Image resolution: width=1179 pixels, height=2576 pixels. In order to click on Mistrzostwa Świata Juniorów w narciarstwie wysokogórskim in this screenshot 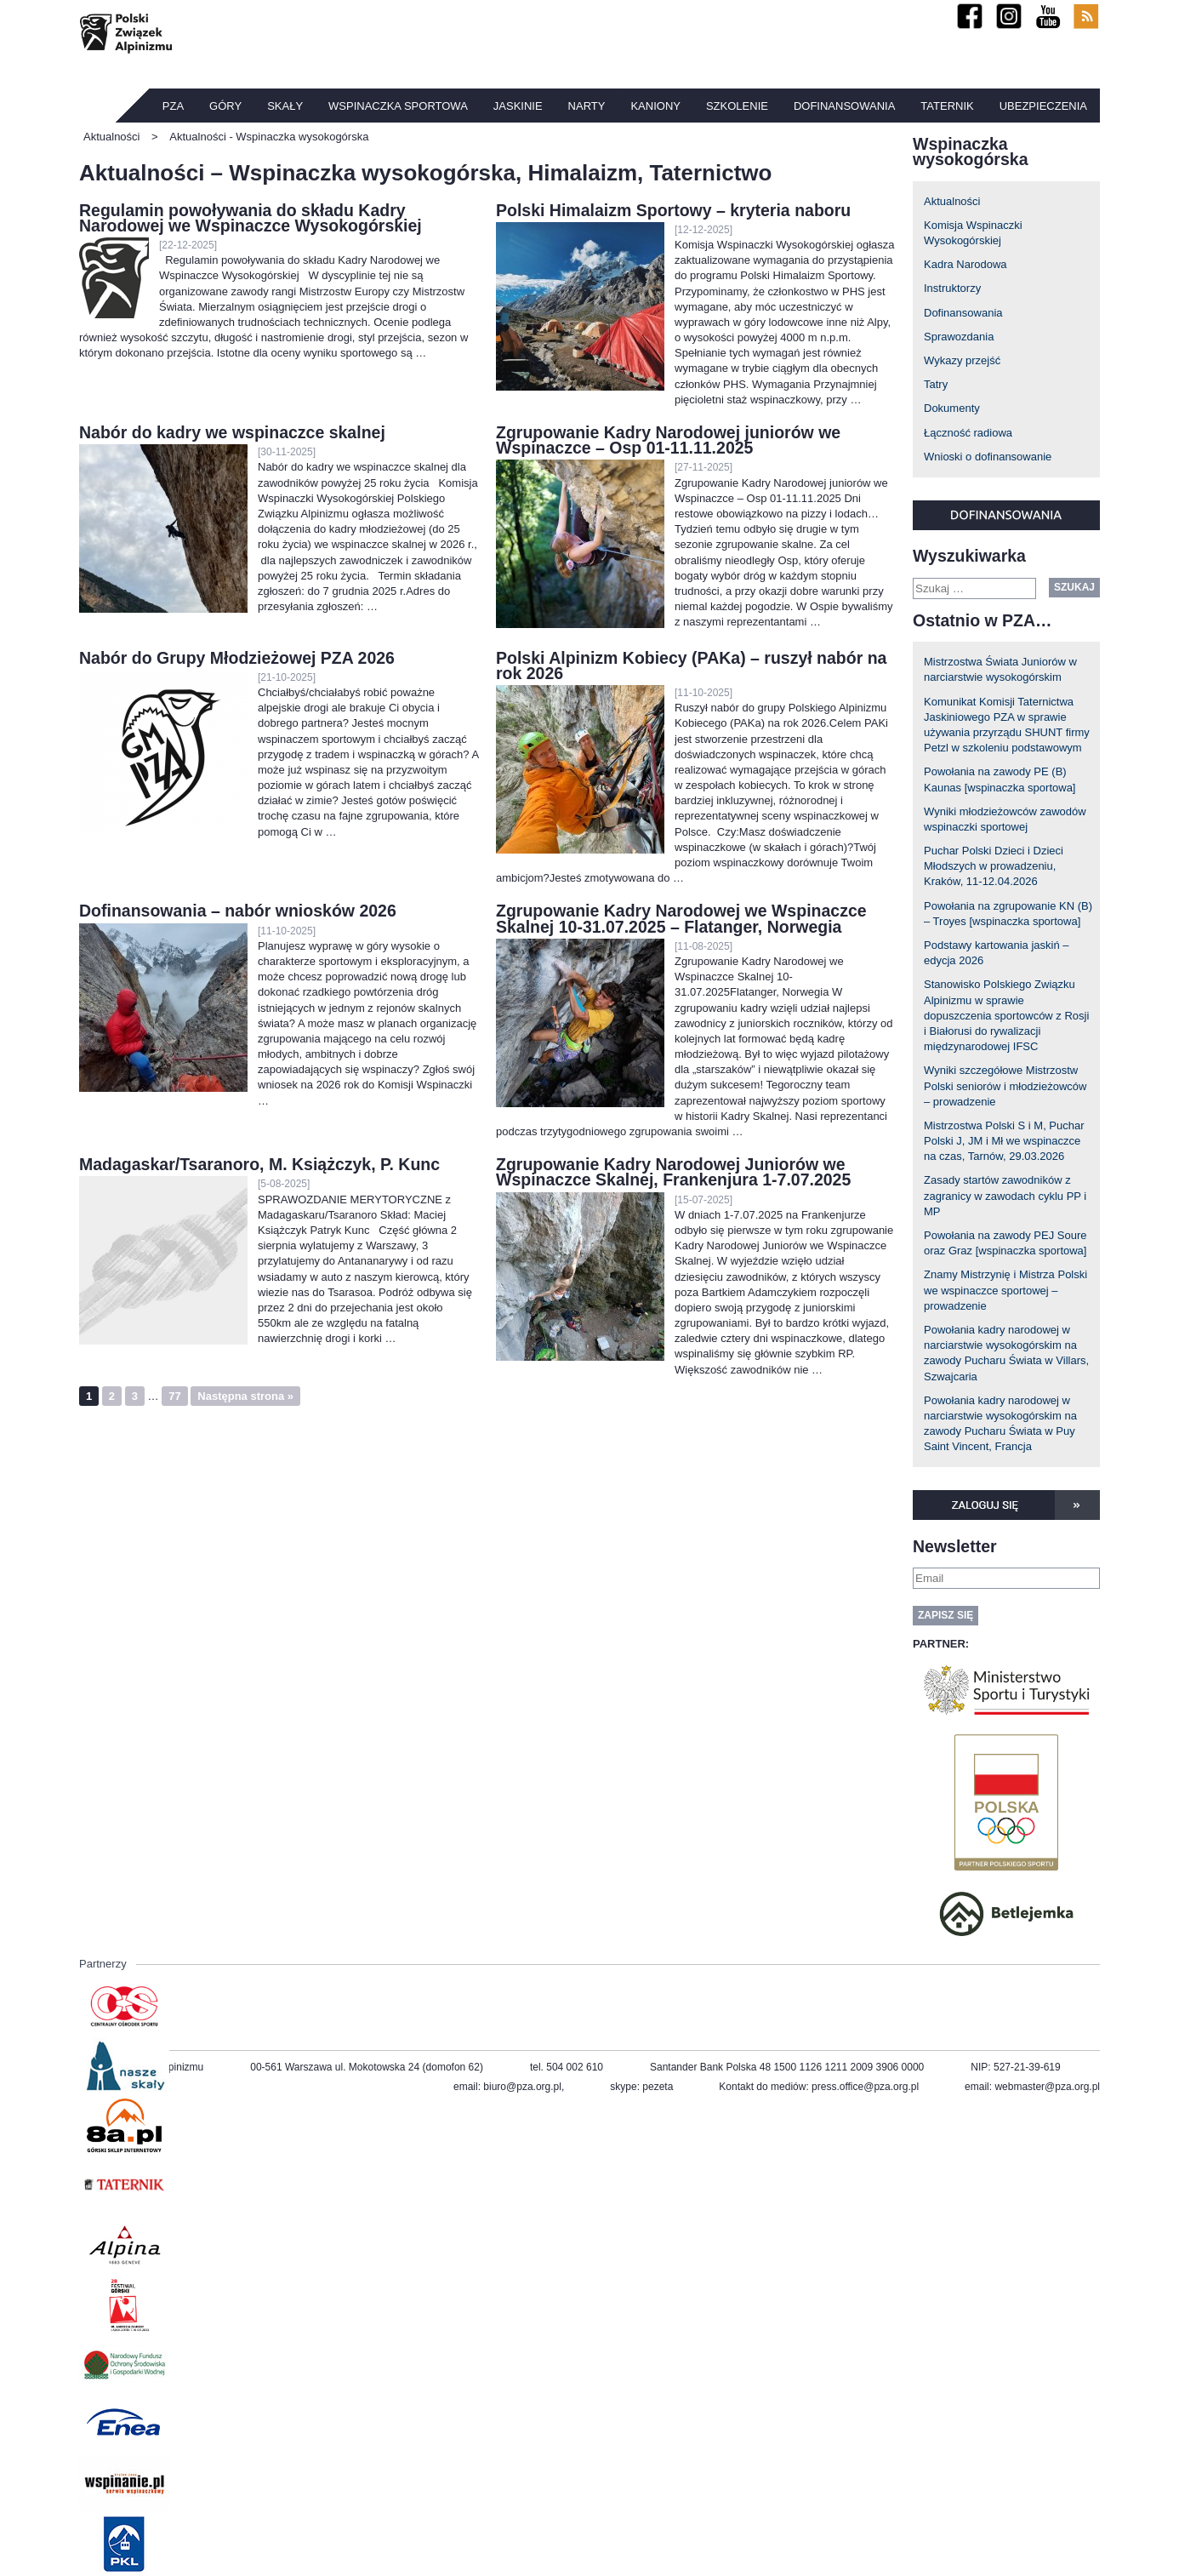, I will do `click(1000, 669)`.